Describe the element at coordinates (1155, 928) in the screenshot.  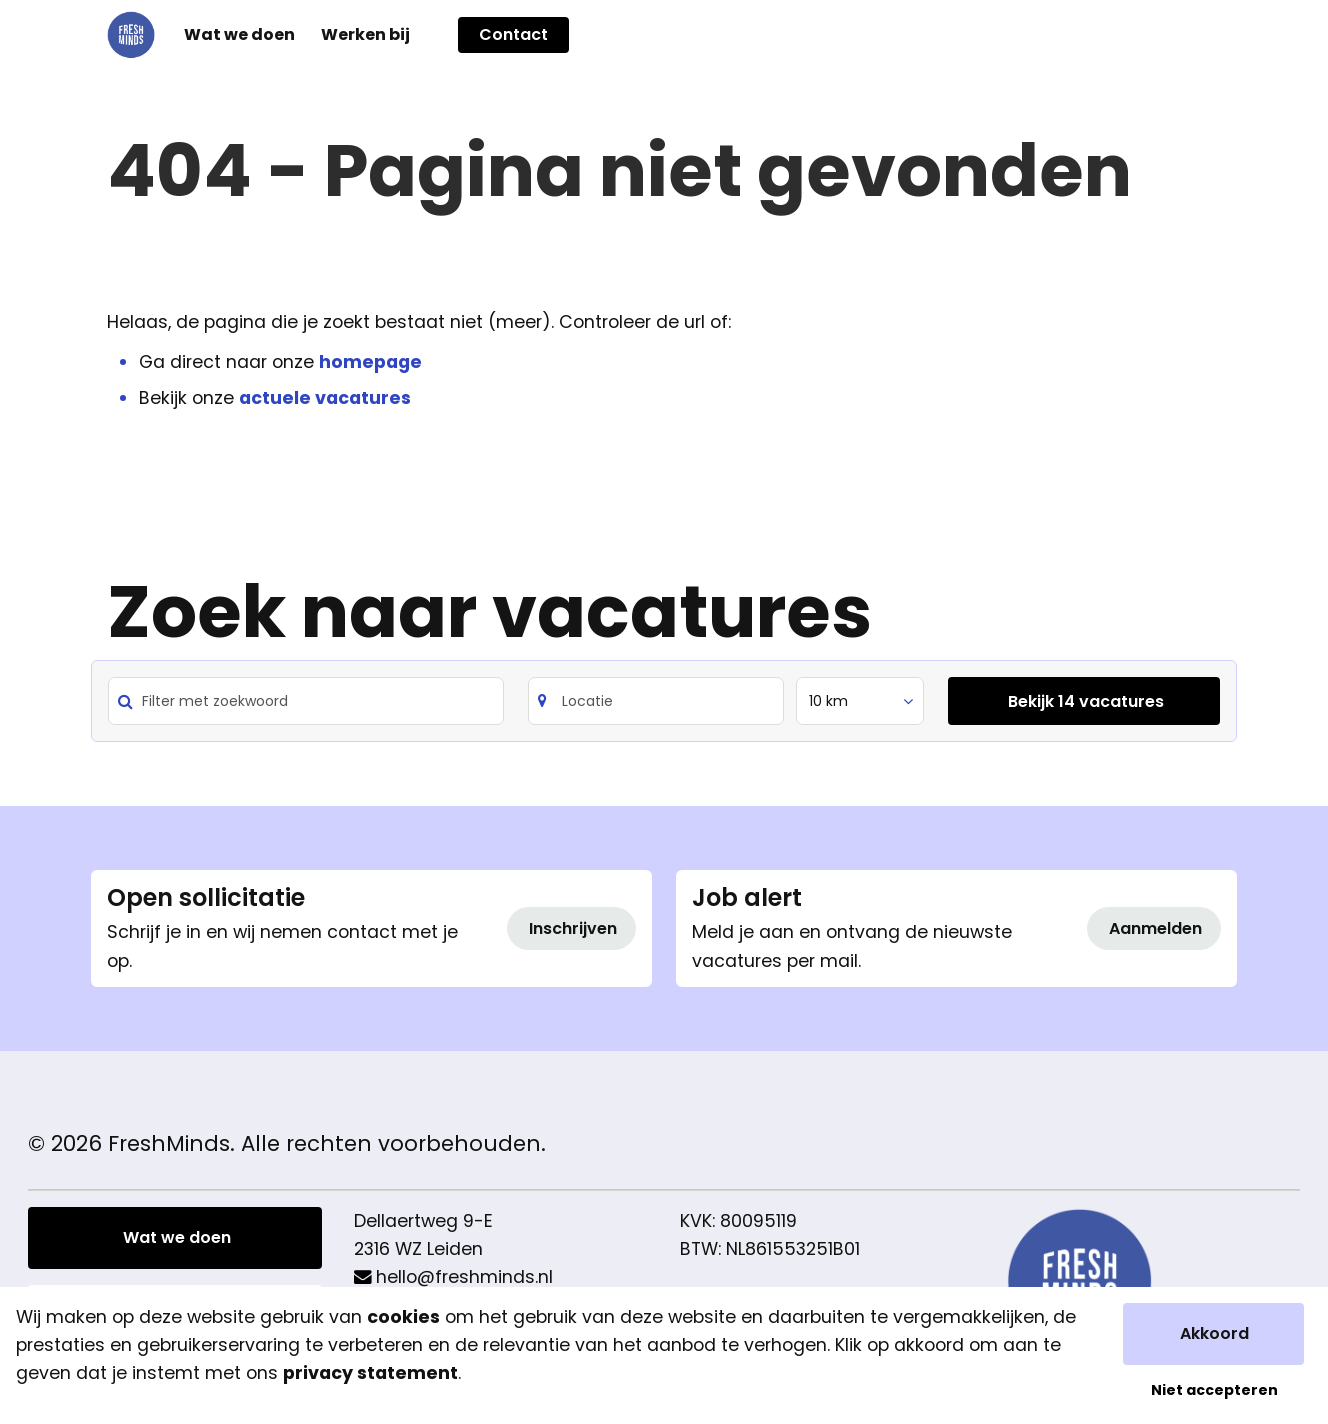
I see `Aanmelden` at that location.